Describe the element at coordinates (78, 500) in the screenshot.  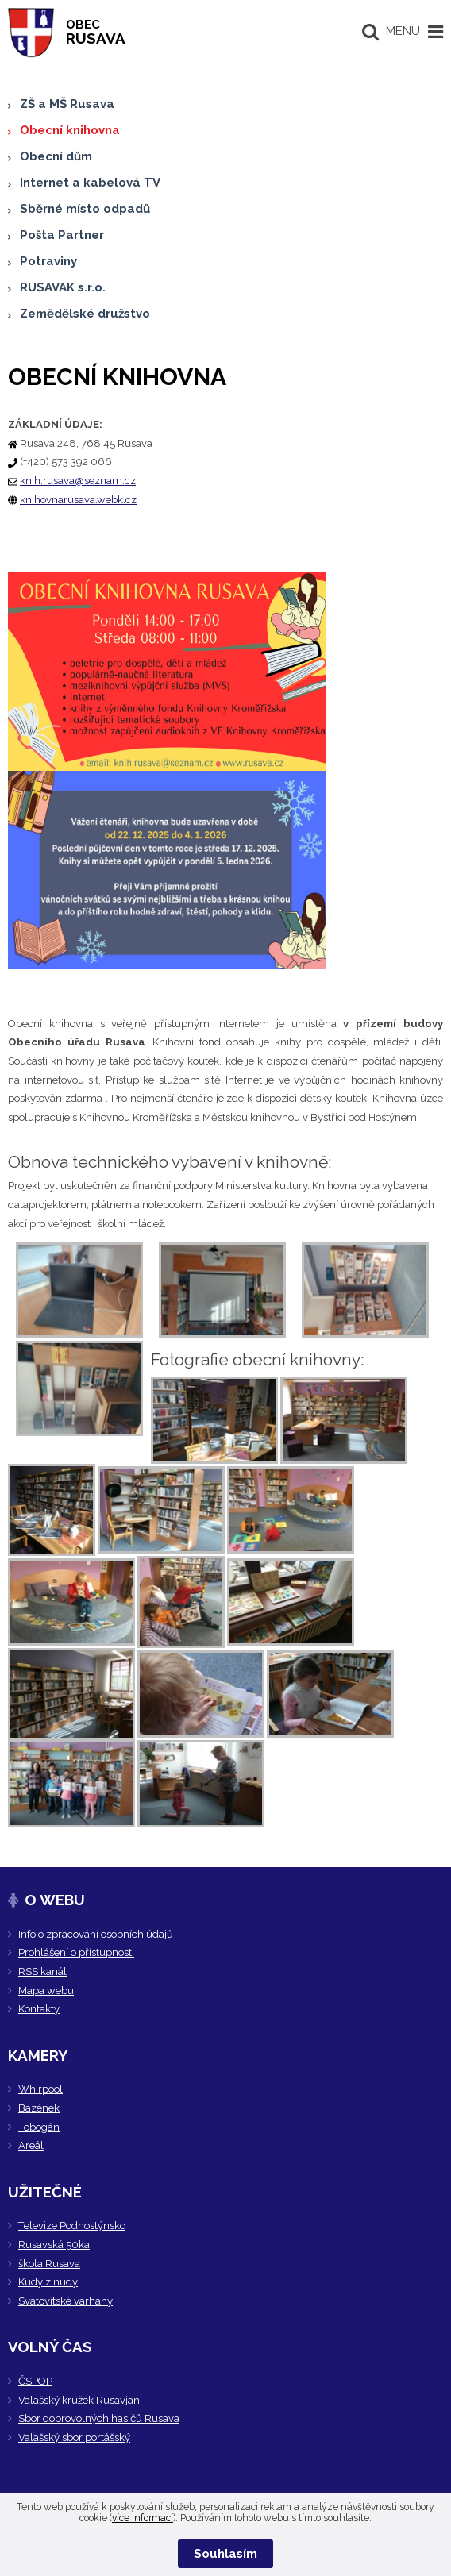
I see `knihovnarusava.webk.cz` at that location.